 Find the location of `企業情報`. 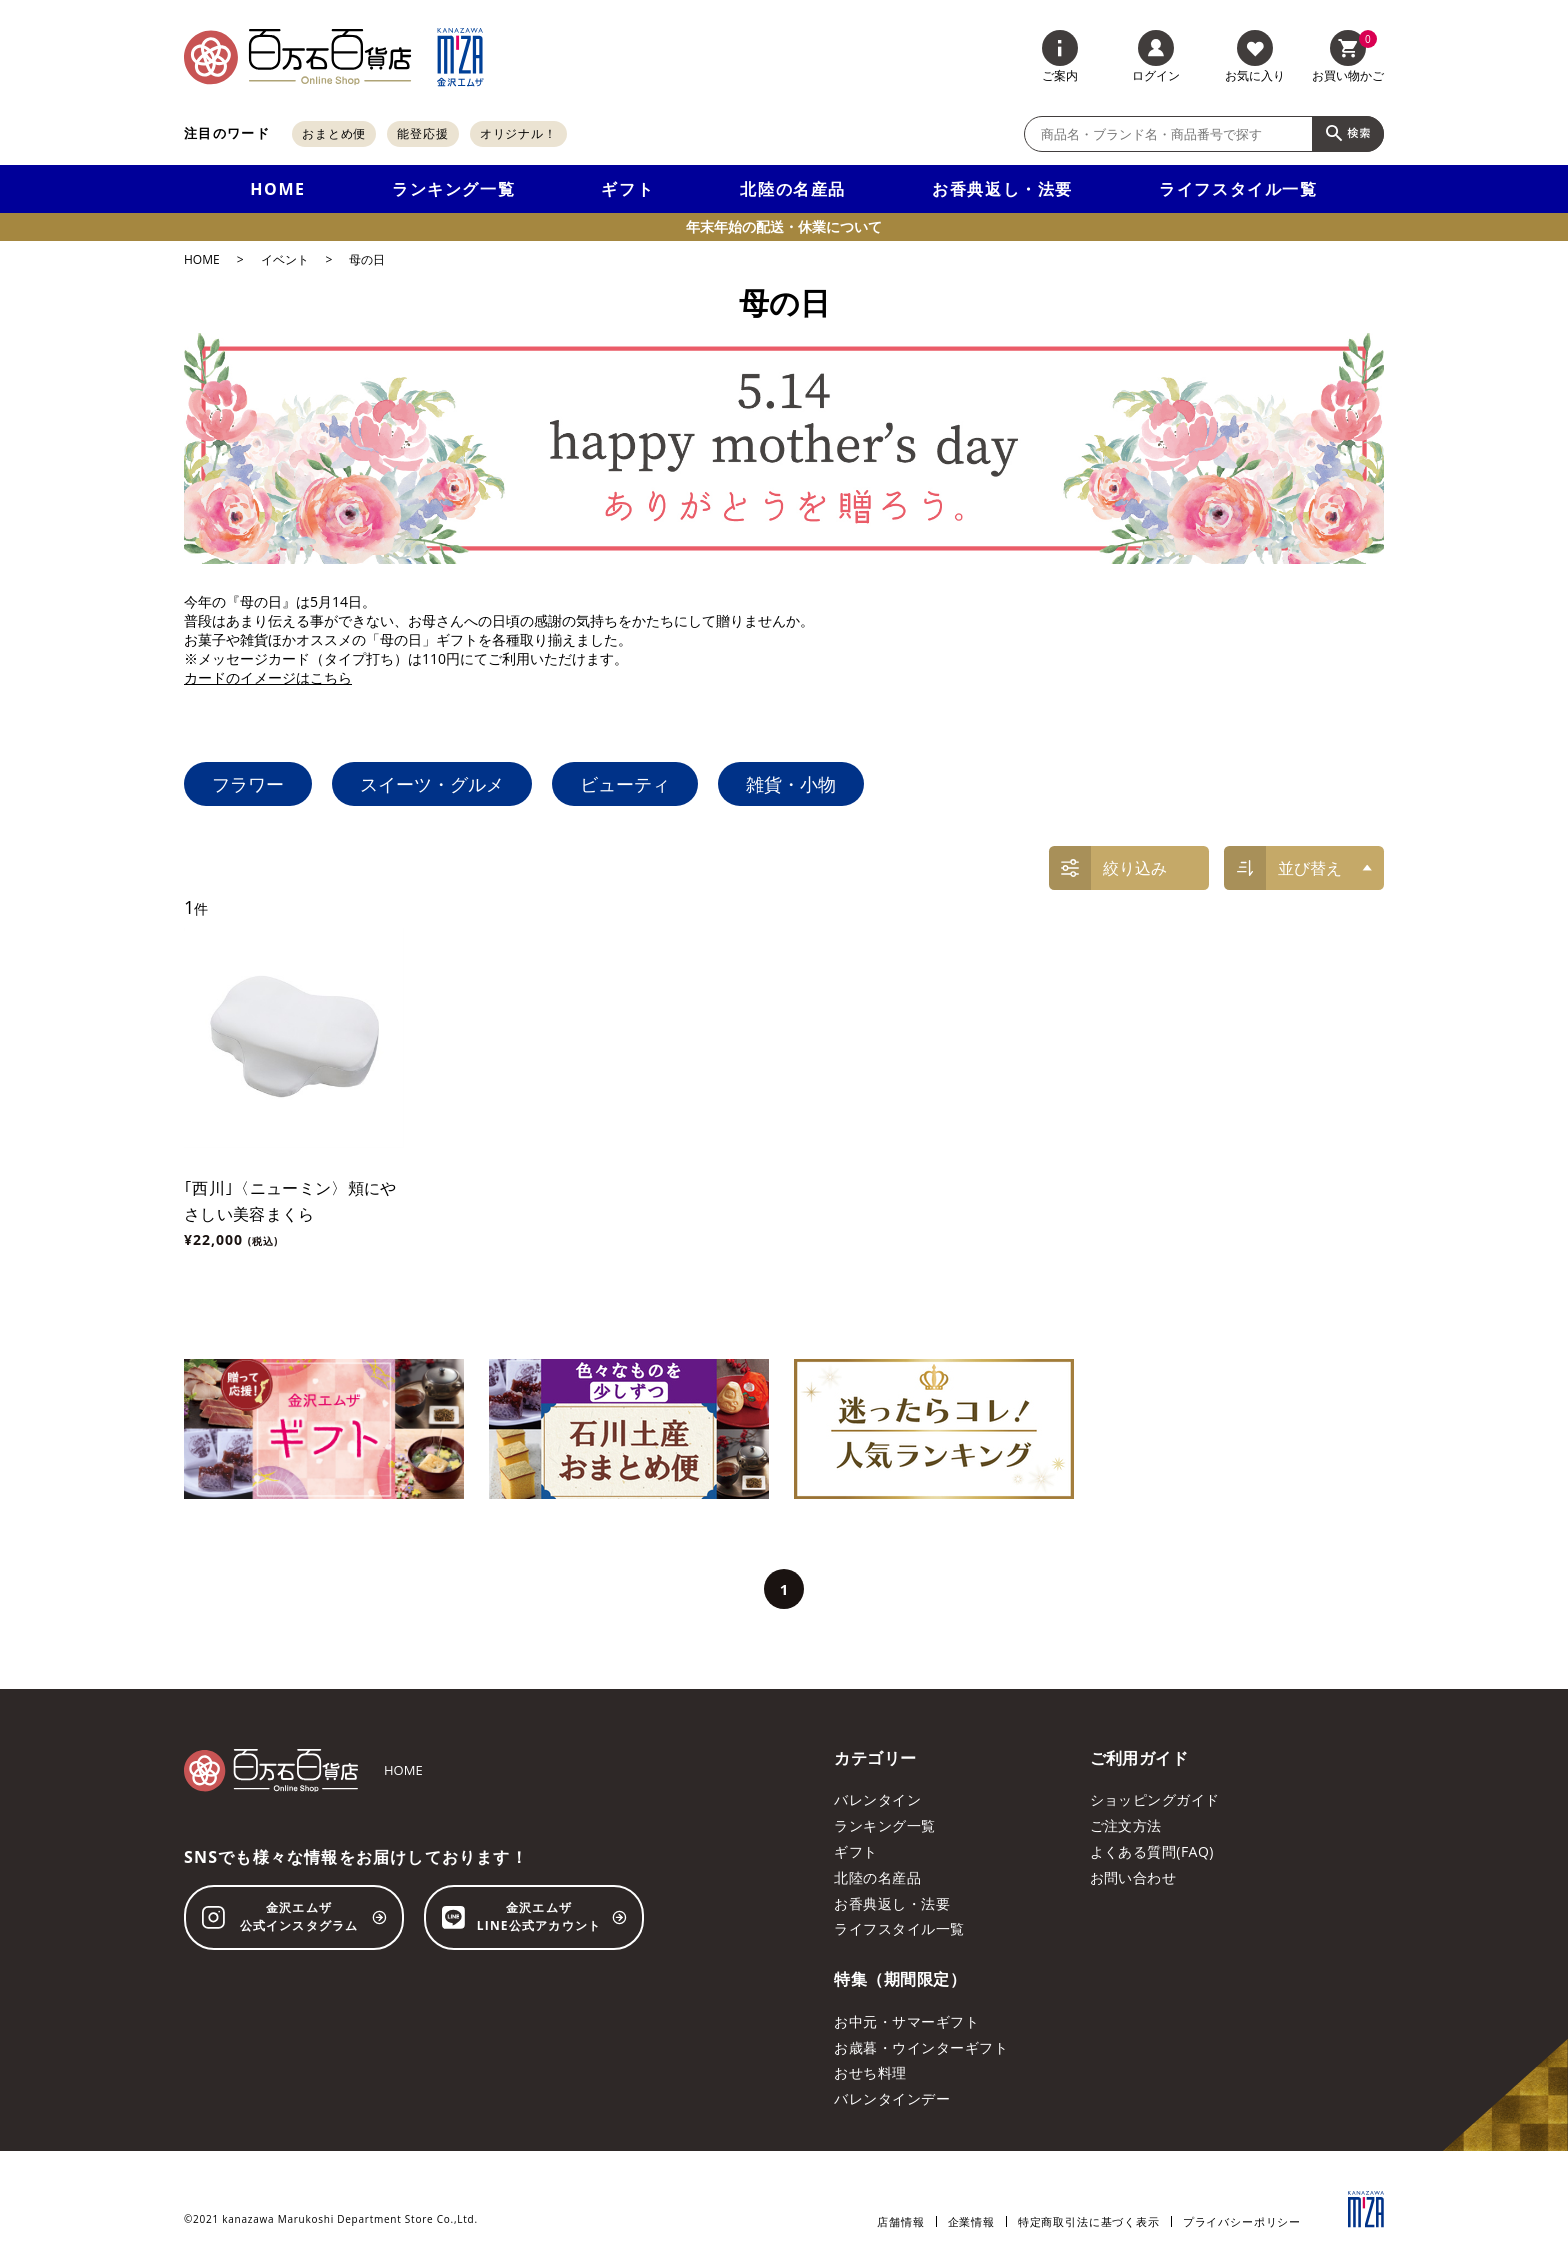

企業情報 is located at coordinates (971, 2221).